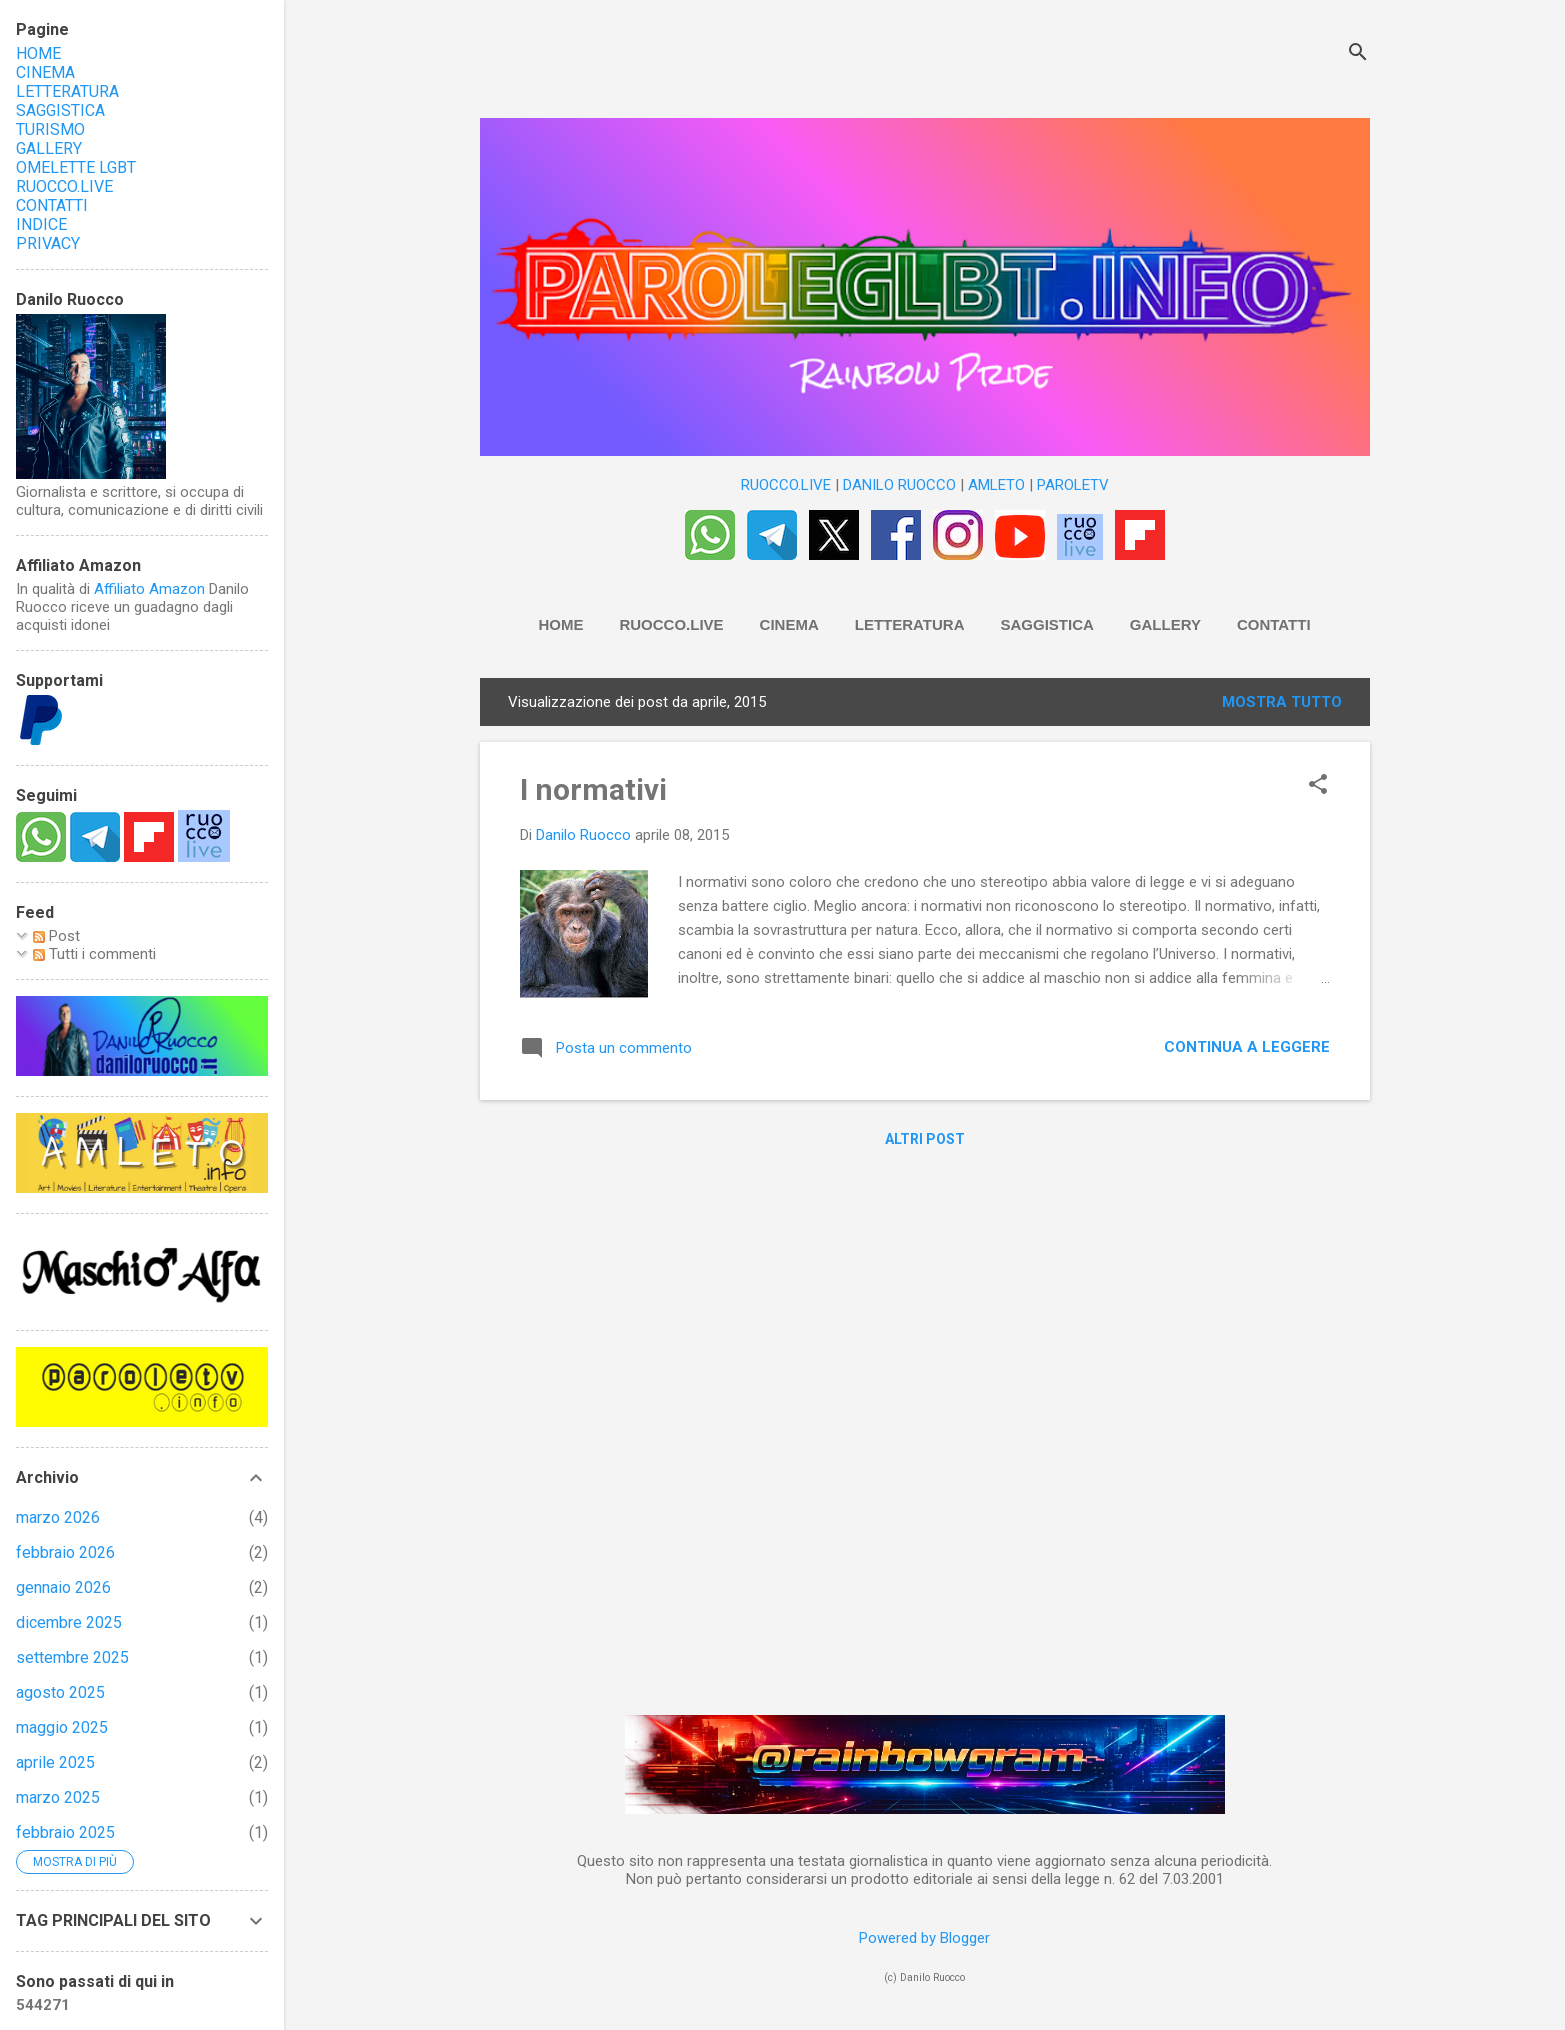 The height and width of the screenshot is (2030, 1565). What do you see at coordinates (924, 1938) in the screenshot?
I see `Powered by Blogger` at bounding box center [924, 1938].